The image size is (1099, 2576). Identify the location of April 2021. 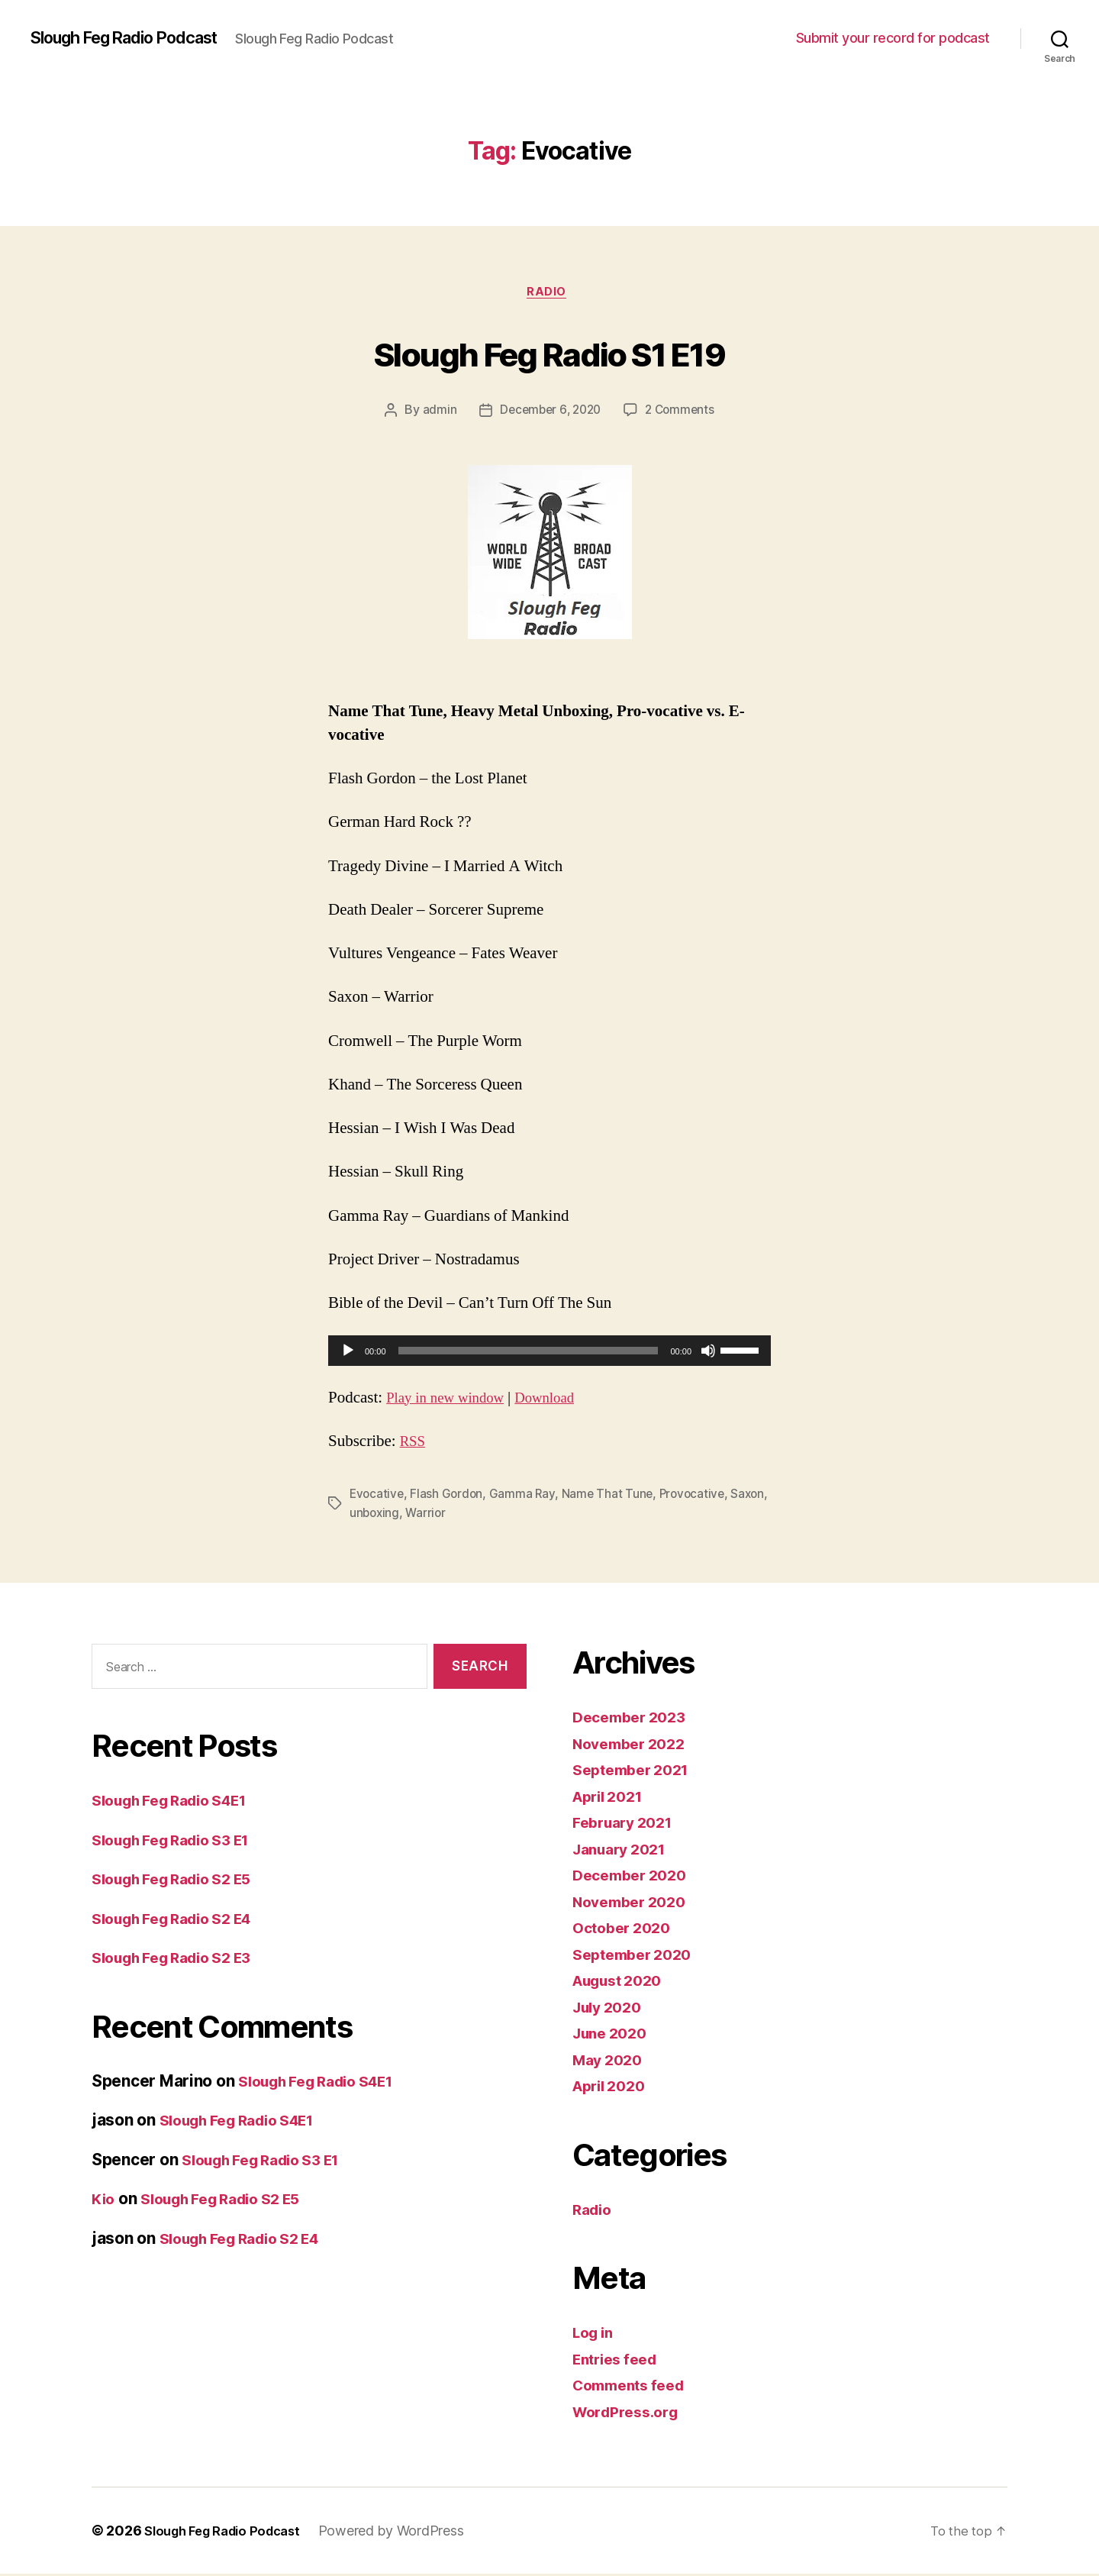
(611, 1797).